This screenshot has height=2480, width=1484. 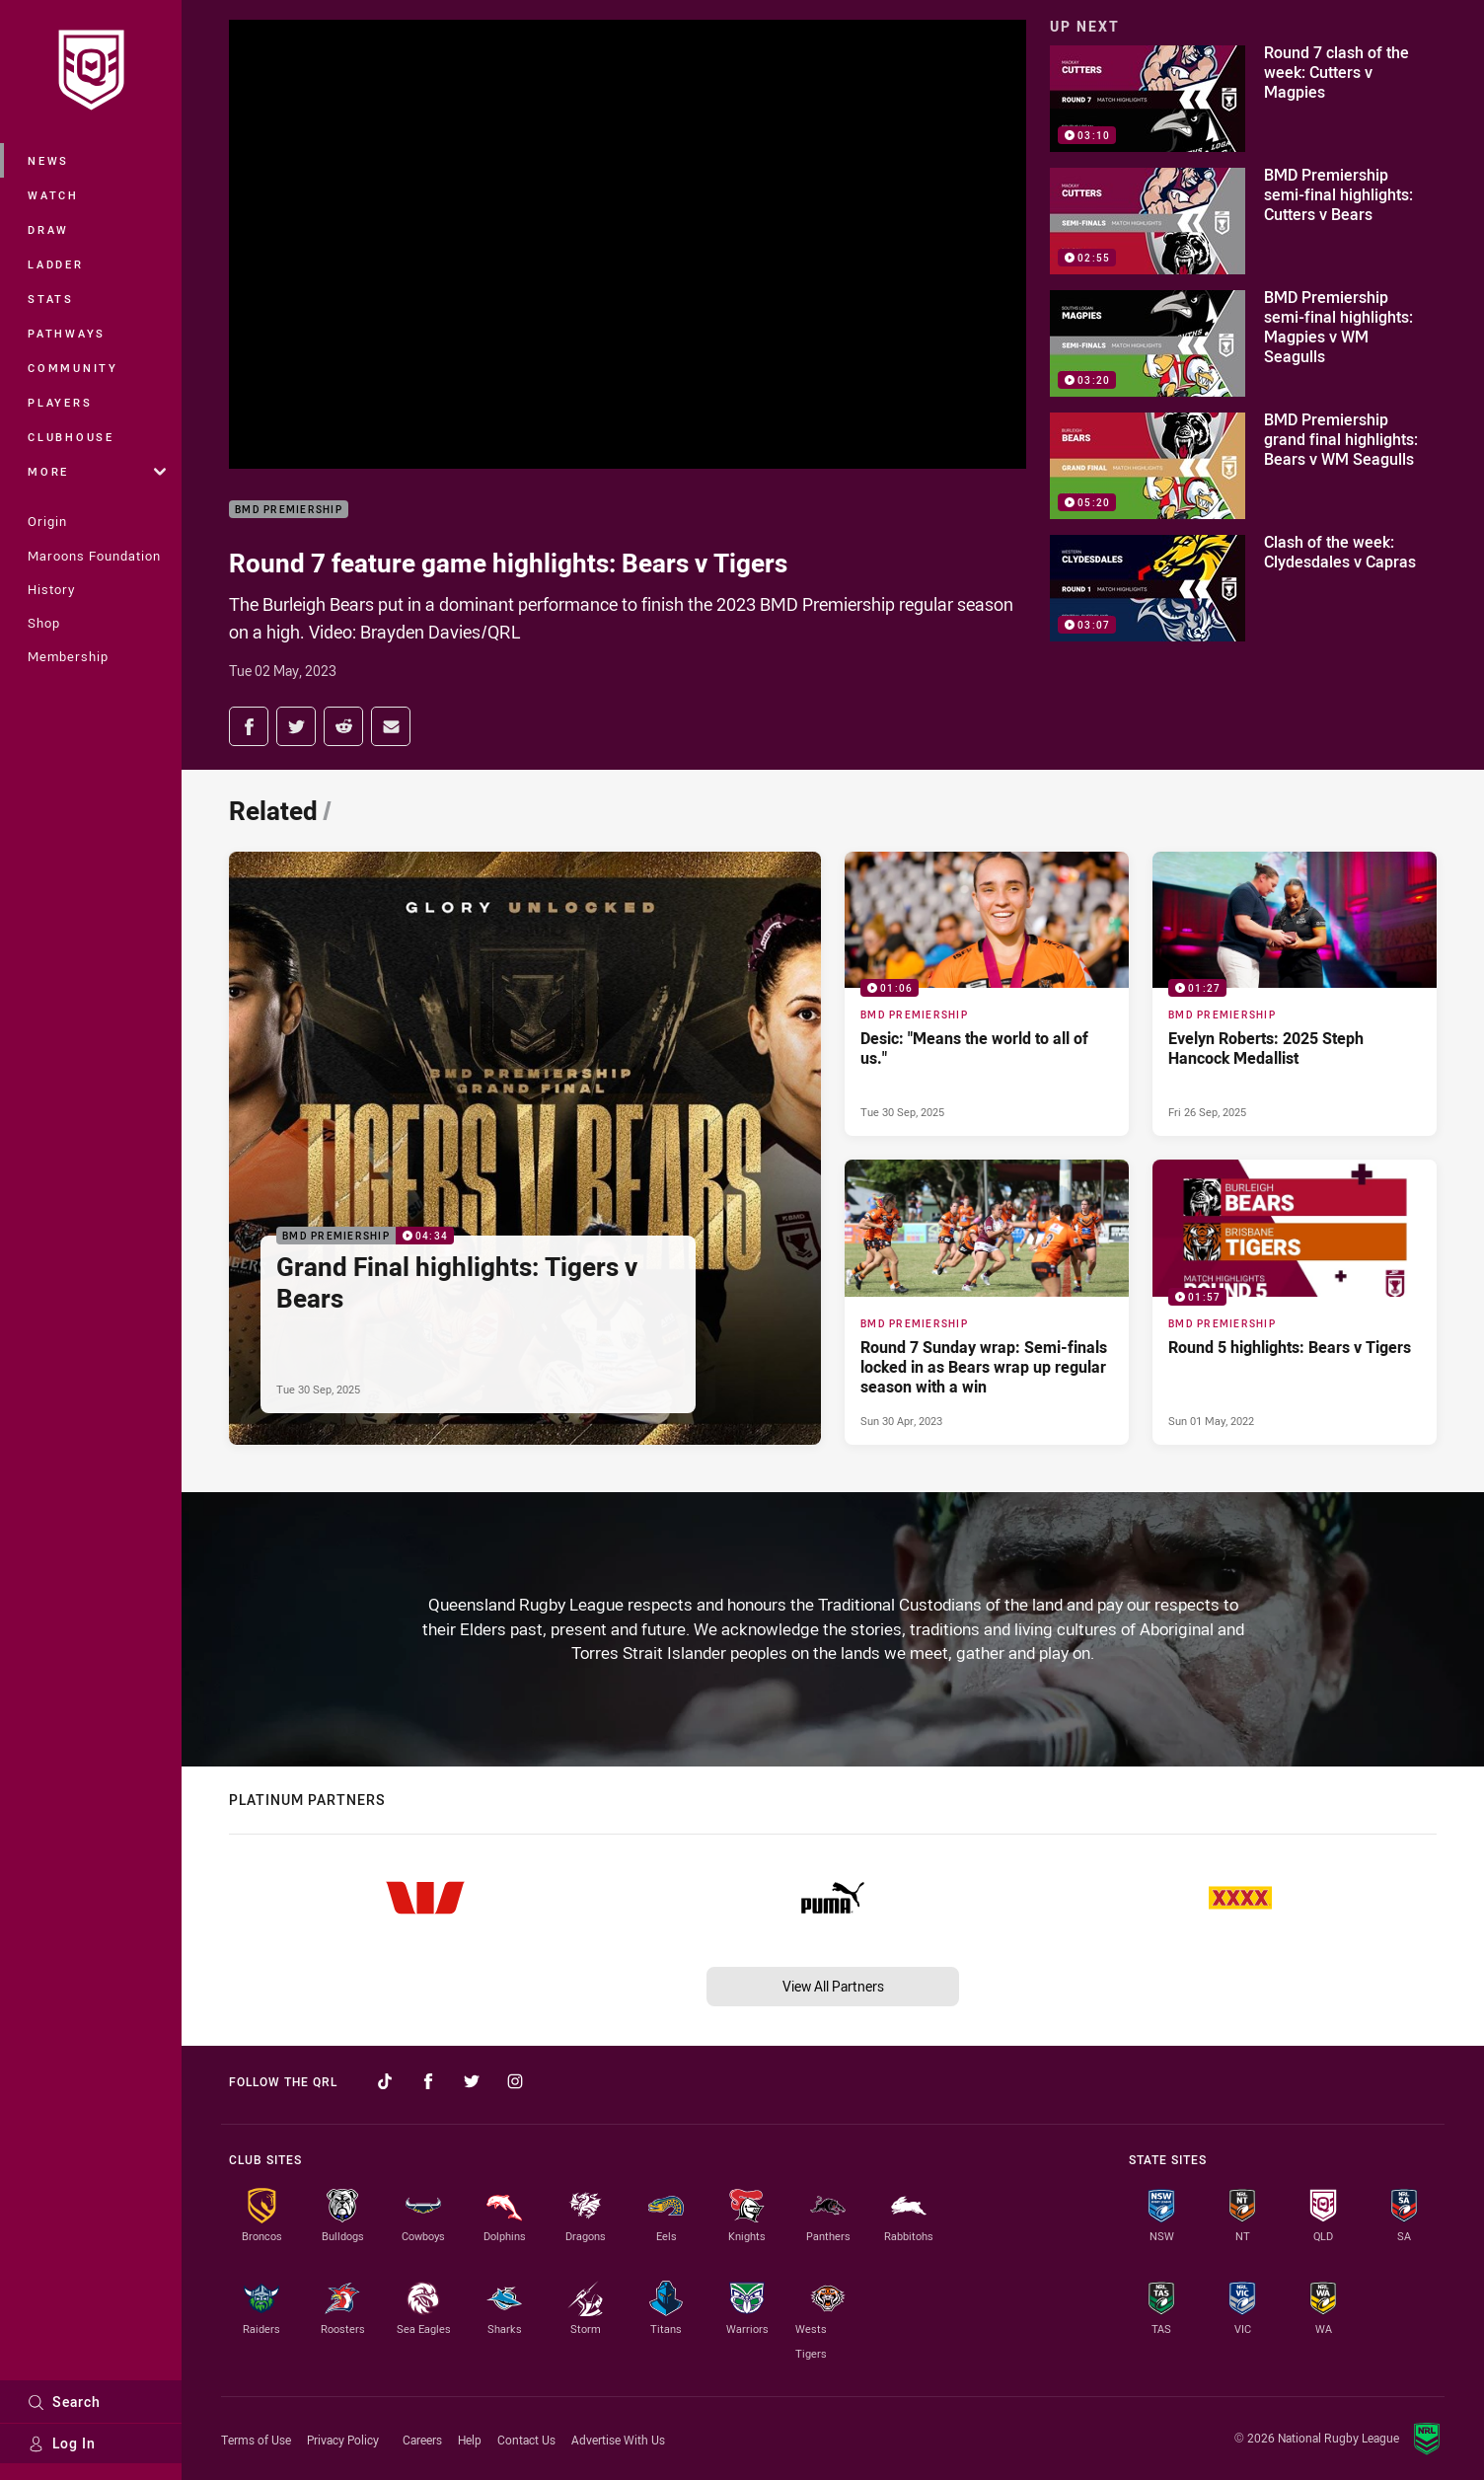 I want to click on Draw, so click(x=48, y=229).